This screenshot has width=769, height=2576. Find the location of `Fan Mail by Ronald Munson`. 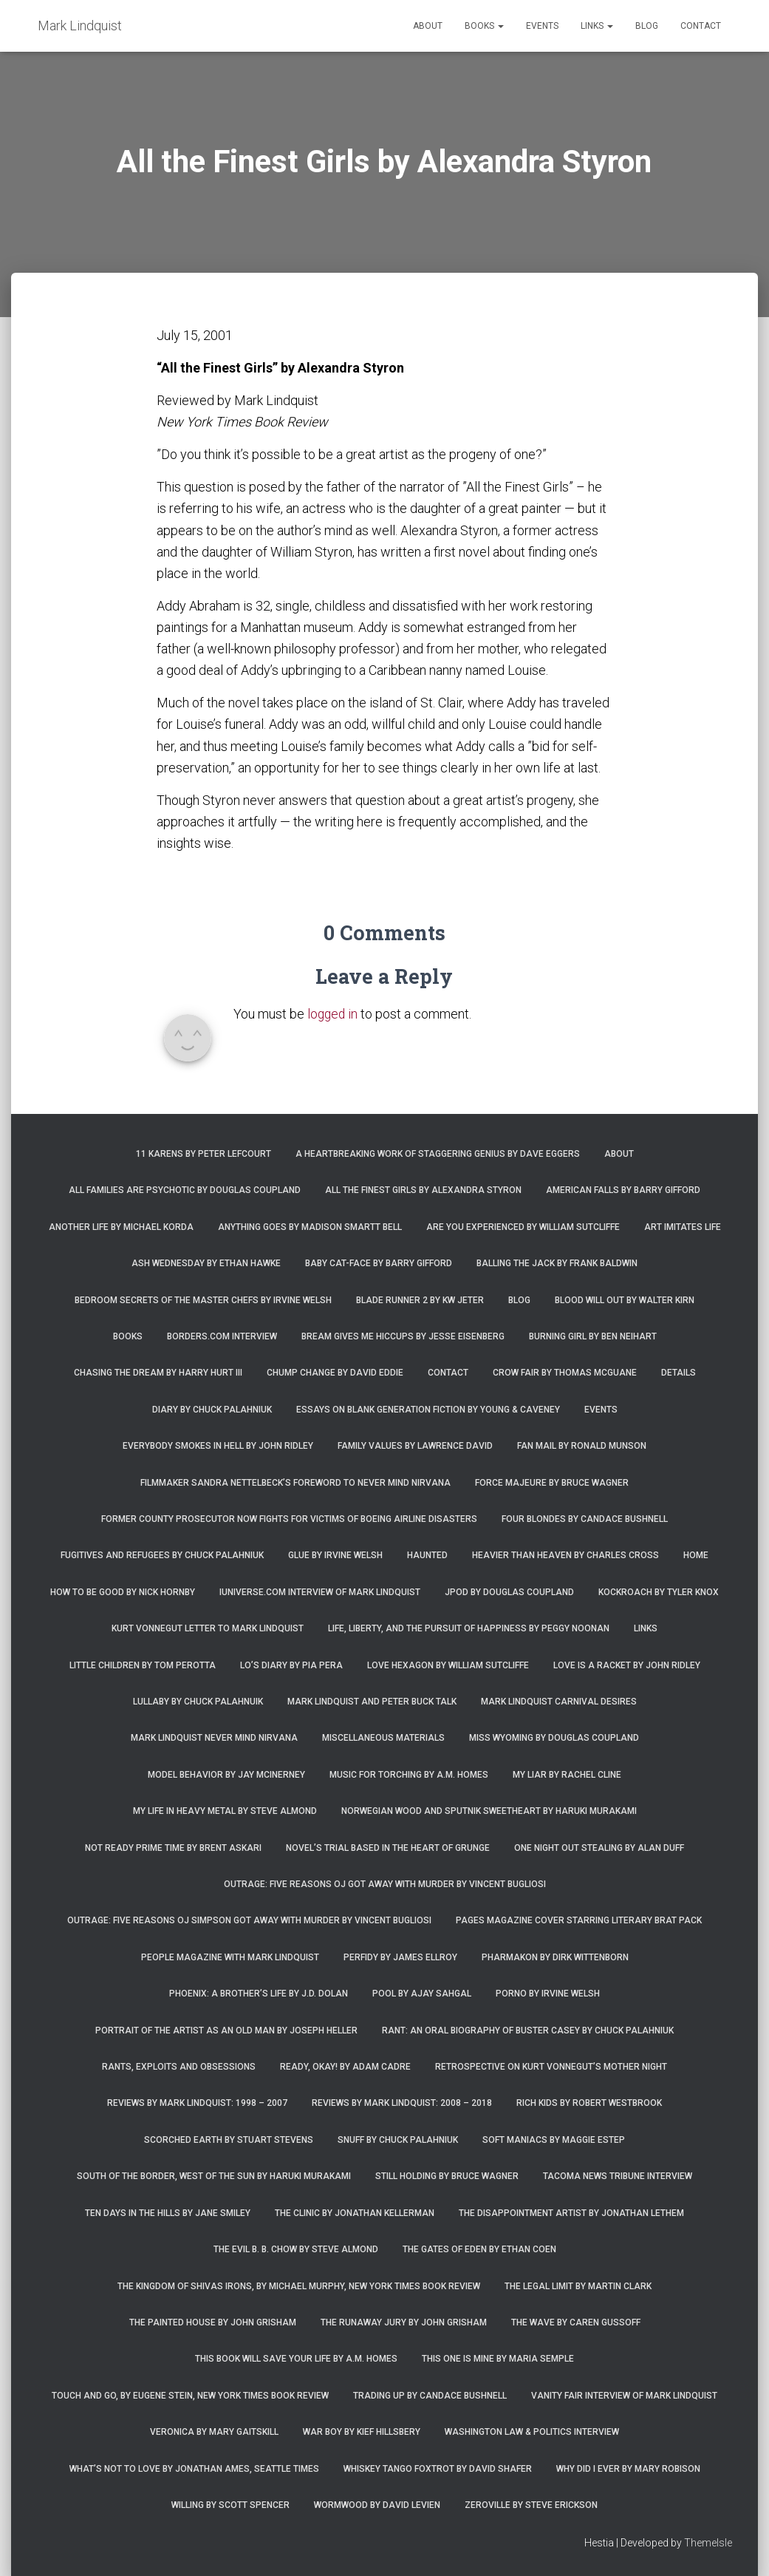

Fan Mail by Ronald Munson is located at coordinates (581, 1446).